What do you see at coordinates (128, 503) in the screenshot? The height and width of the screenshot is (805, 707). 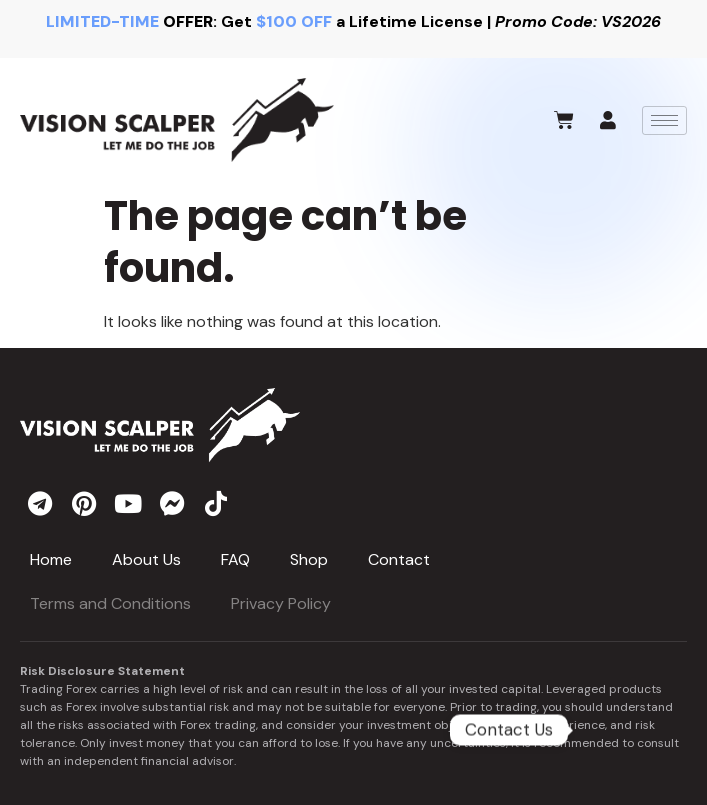 I see `[youtube]` at bounding box center [128, 503].